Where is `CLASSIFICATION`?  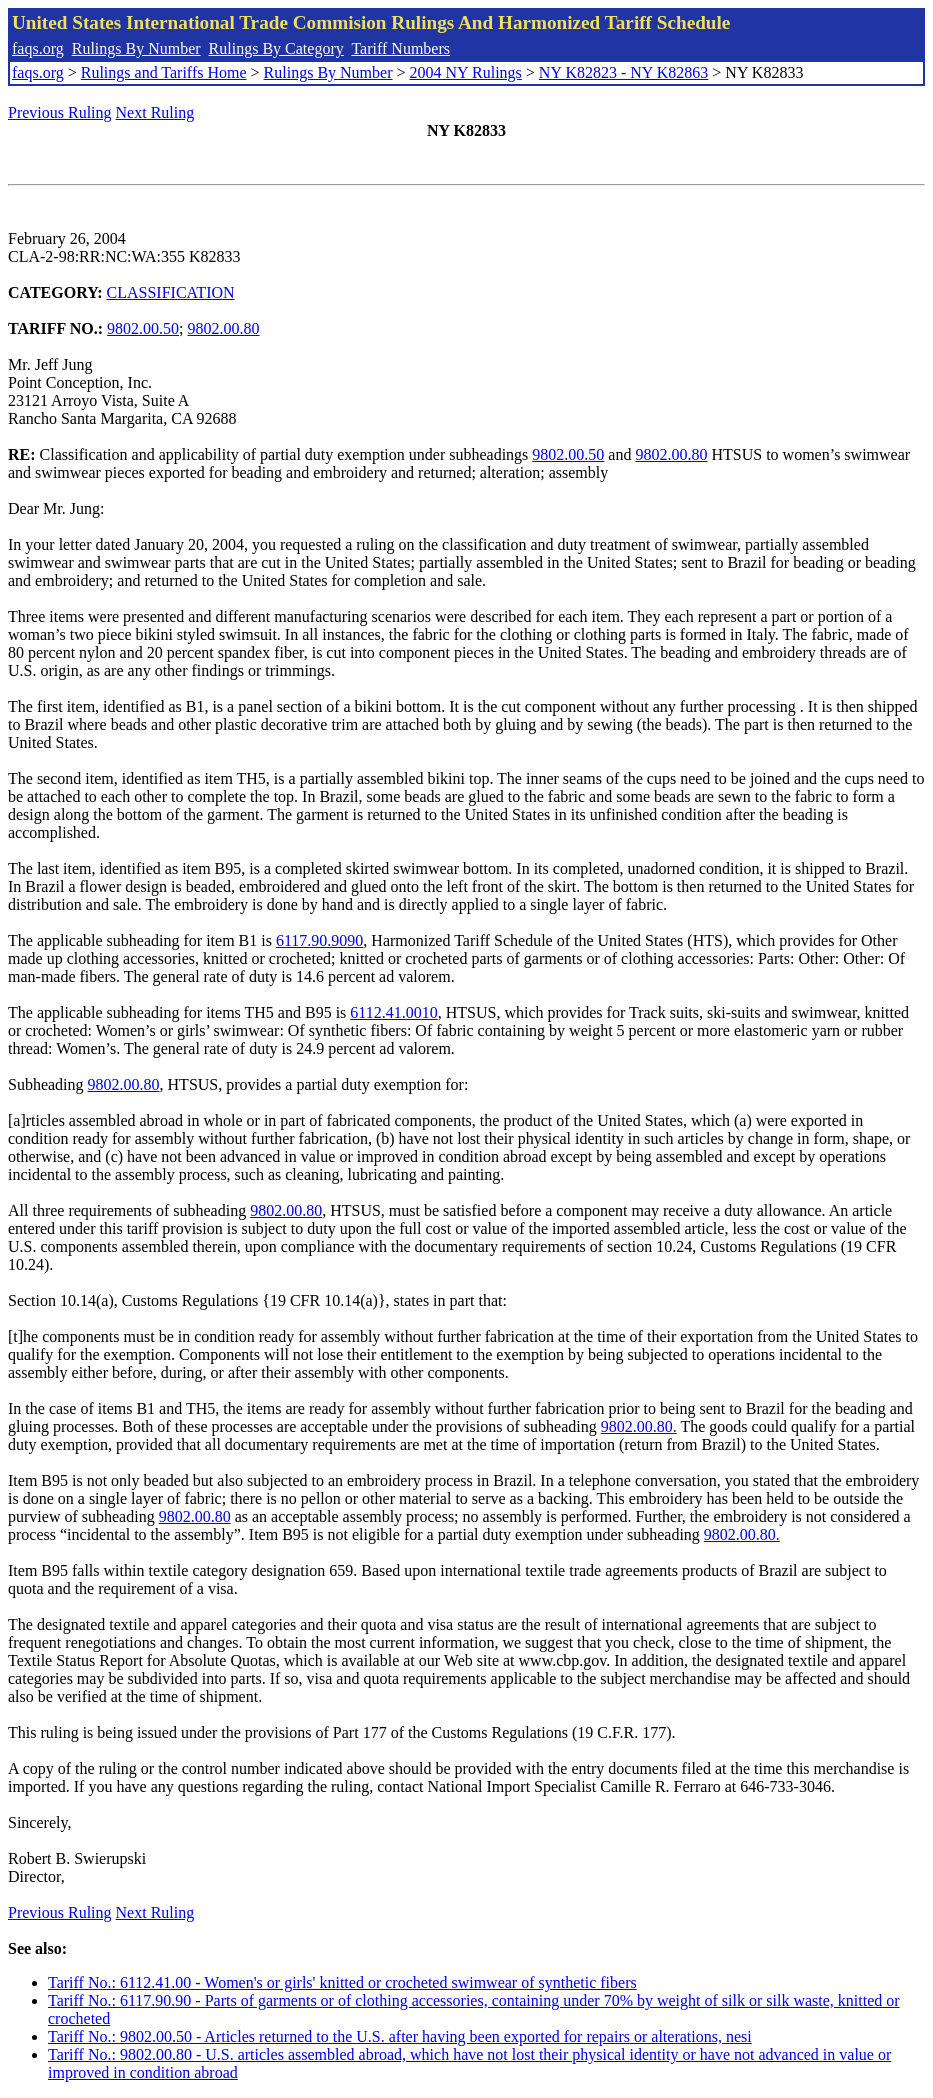 CLASSIFICATION is located at coordinates (171, 292).